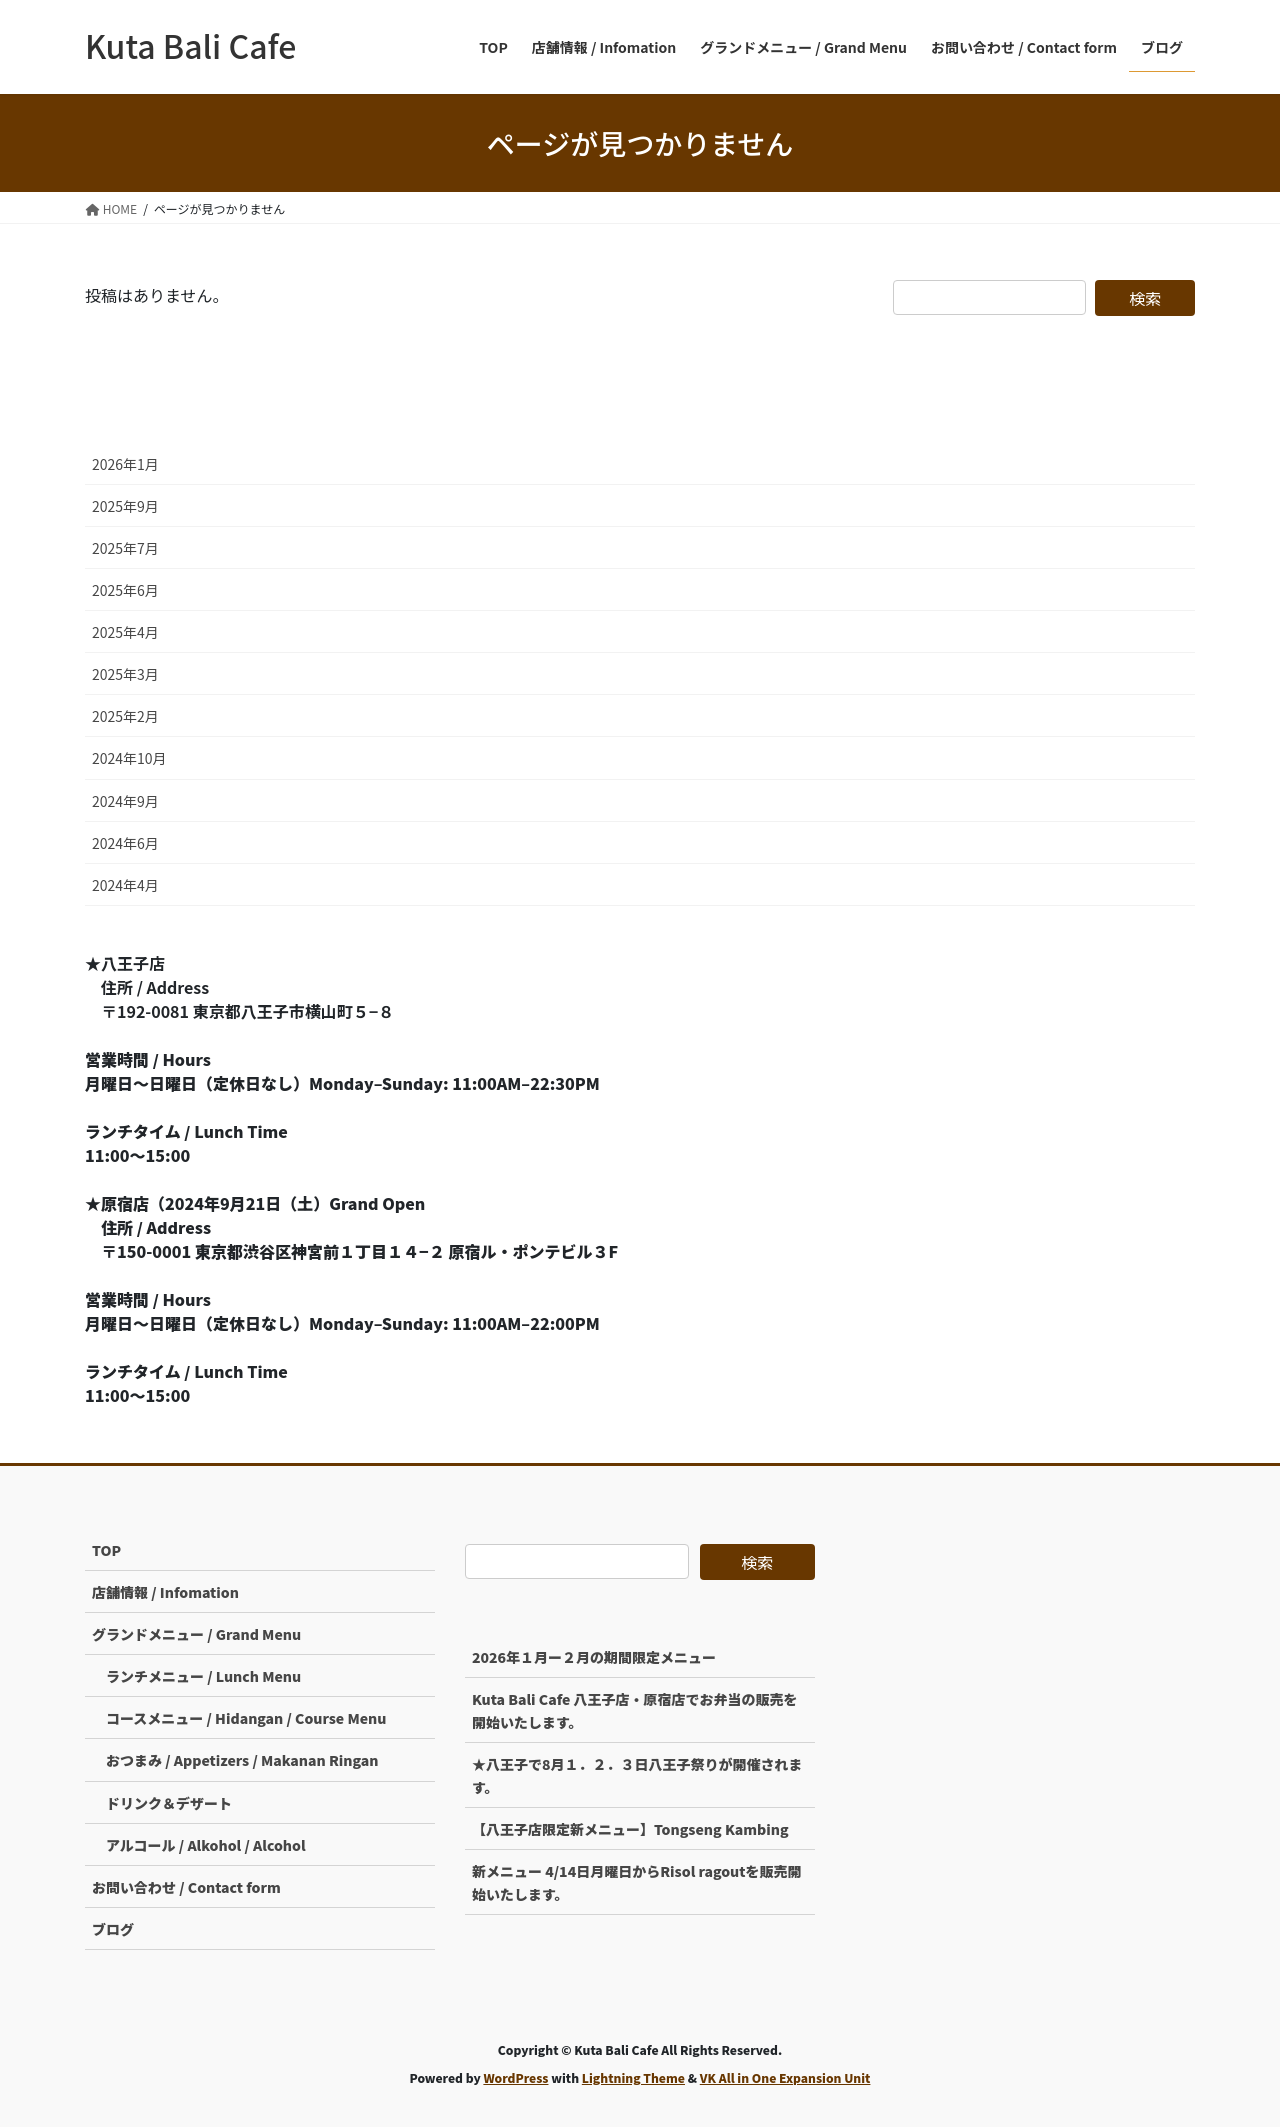 The height and width of the screenshot is (2127, 1280). I want to click on 2025年3月, so click(125, 674).